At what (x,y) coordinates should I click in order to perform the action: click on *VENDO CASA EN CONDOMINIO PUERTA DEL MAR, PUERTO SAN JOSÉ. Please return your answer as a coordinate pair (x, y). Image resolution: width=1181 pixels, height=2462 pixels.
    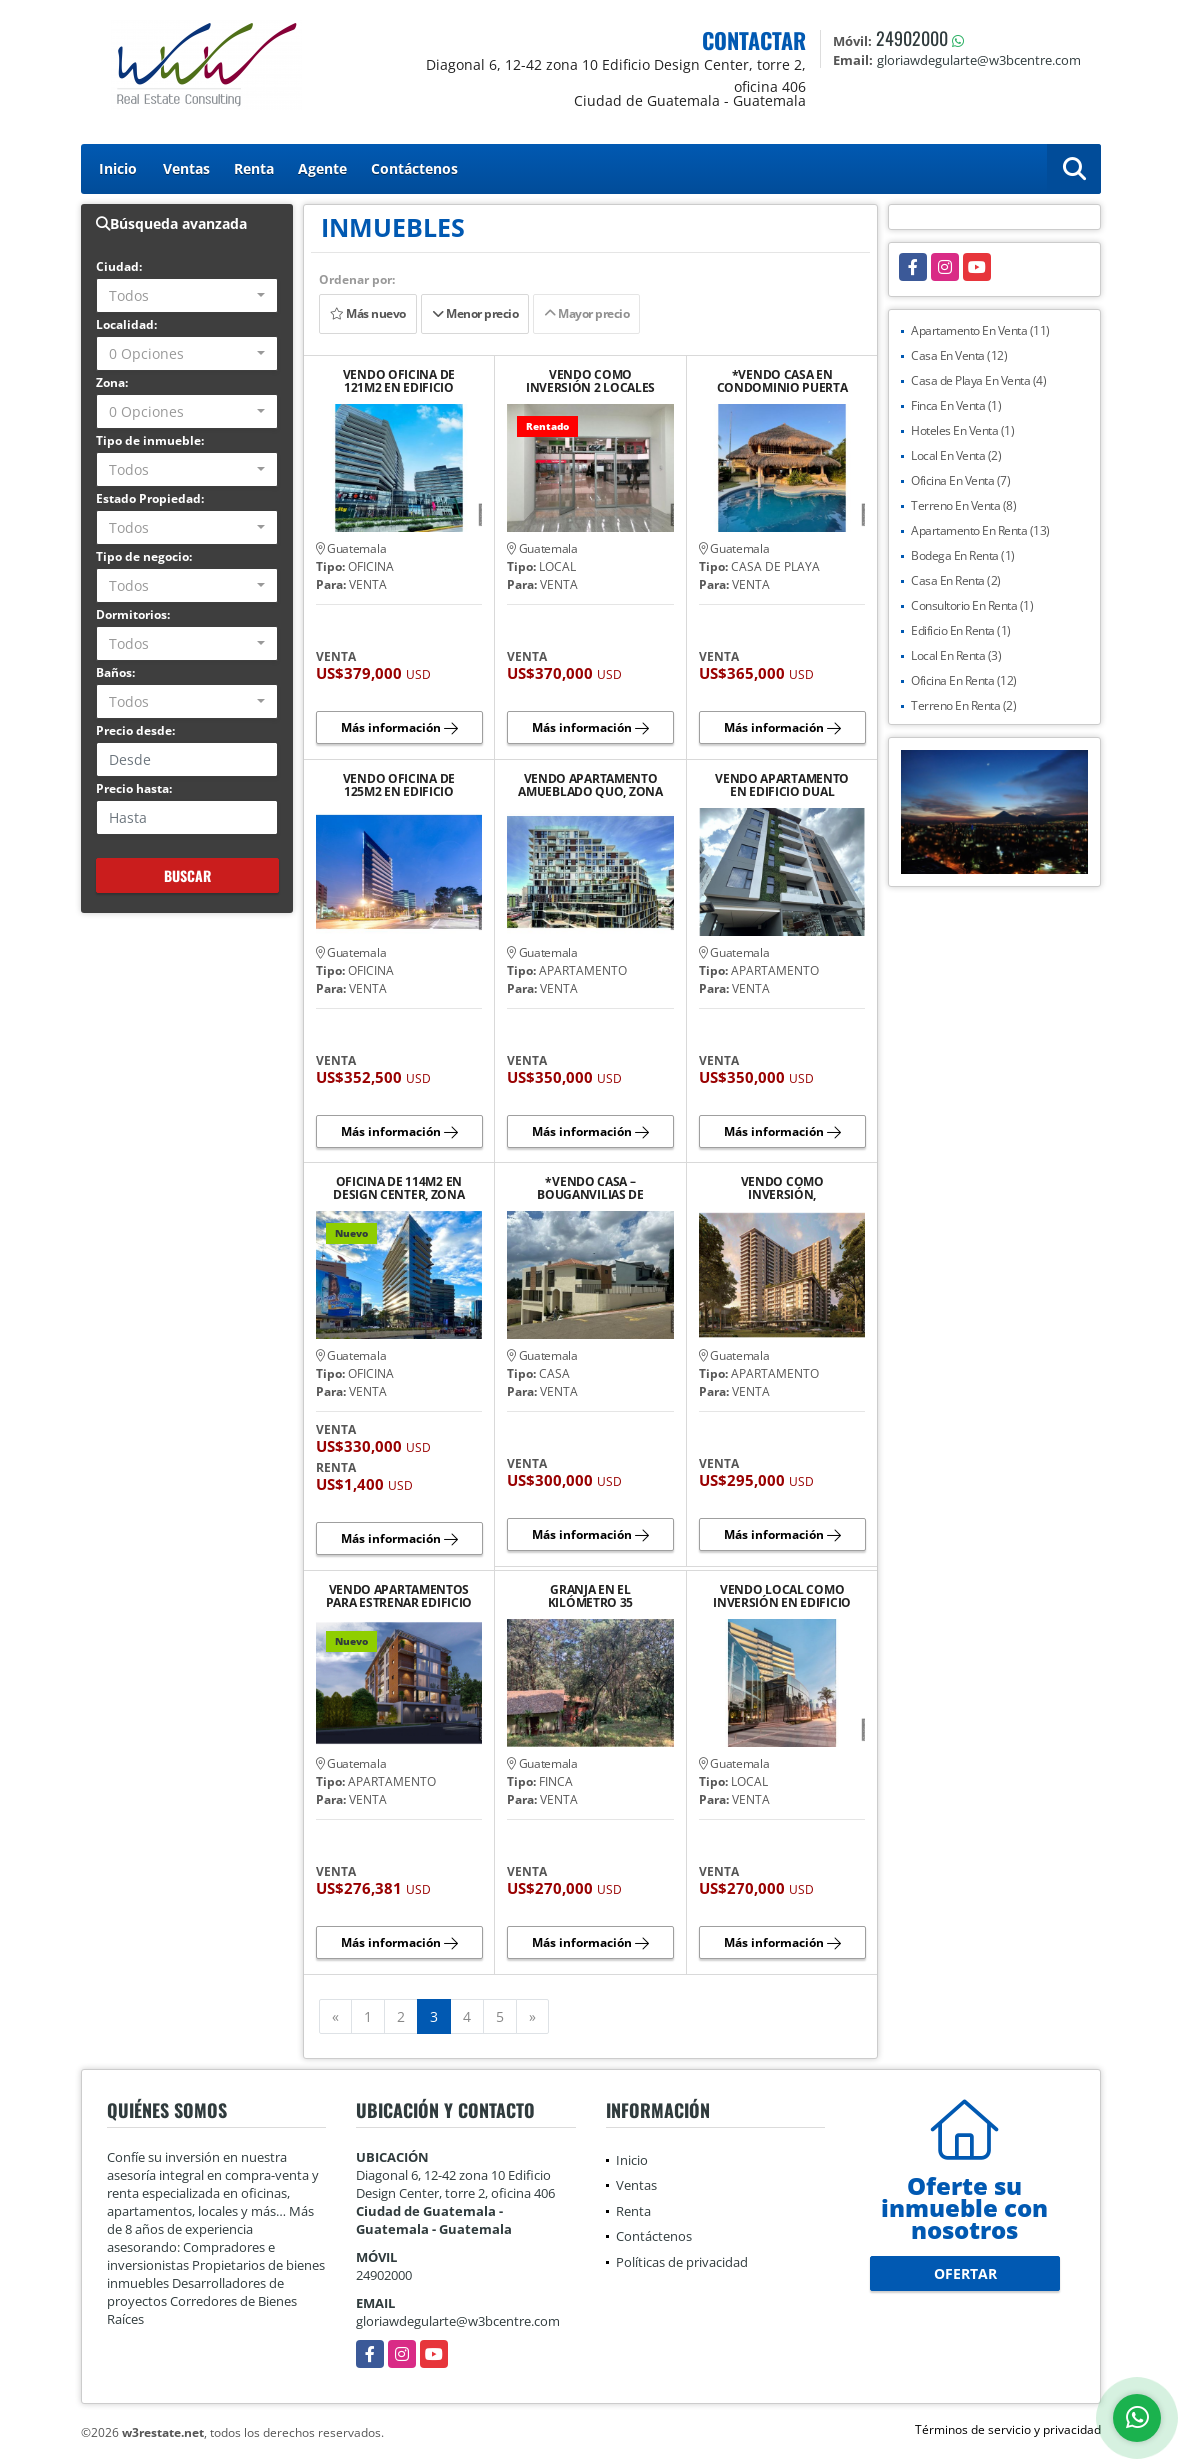
    Looking at the image, I should click on (782, 381).